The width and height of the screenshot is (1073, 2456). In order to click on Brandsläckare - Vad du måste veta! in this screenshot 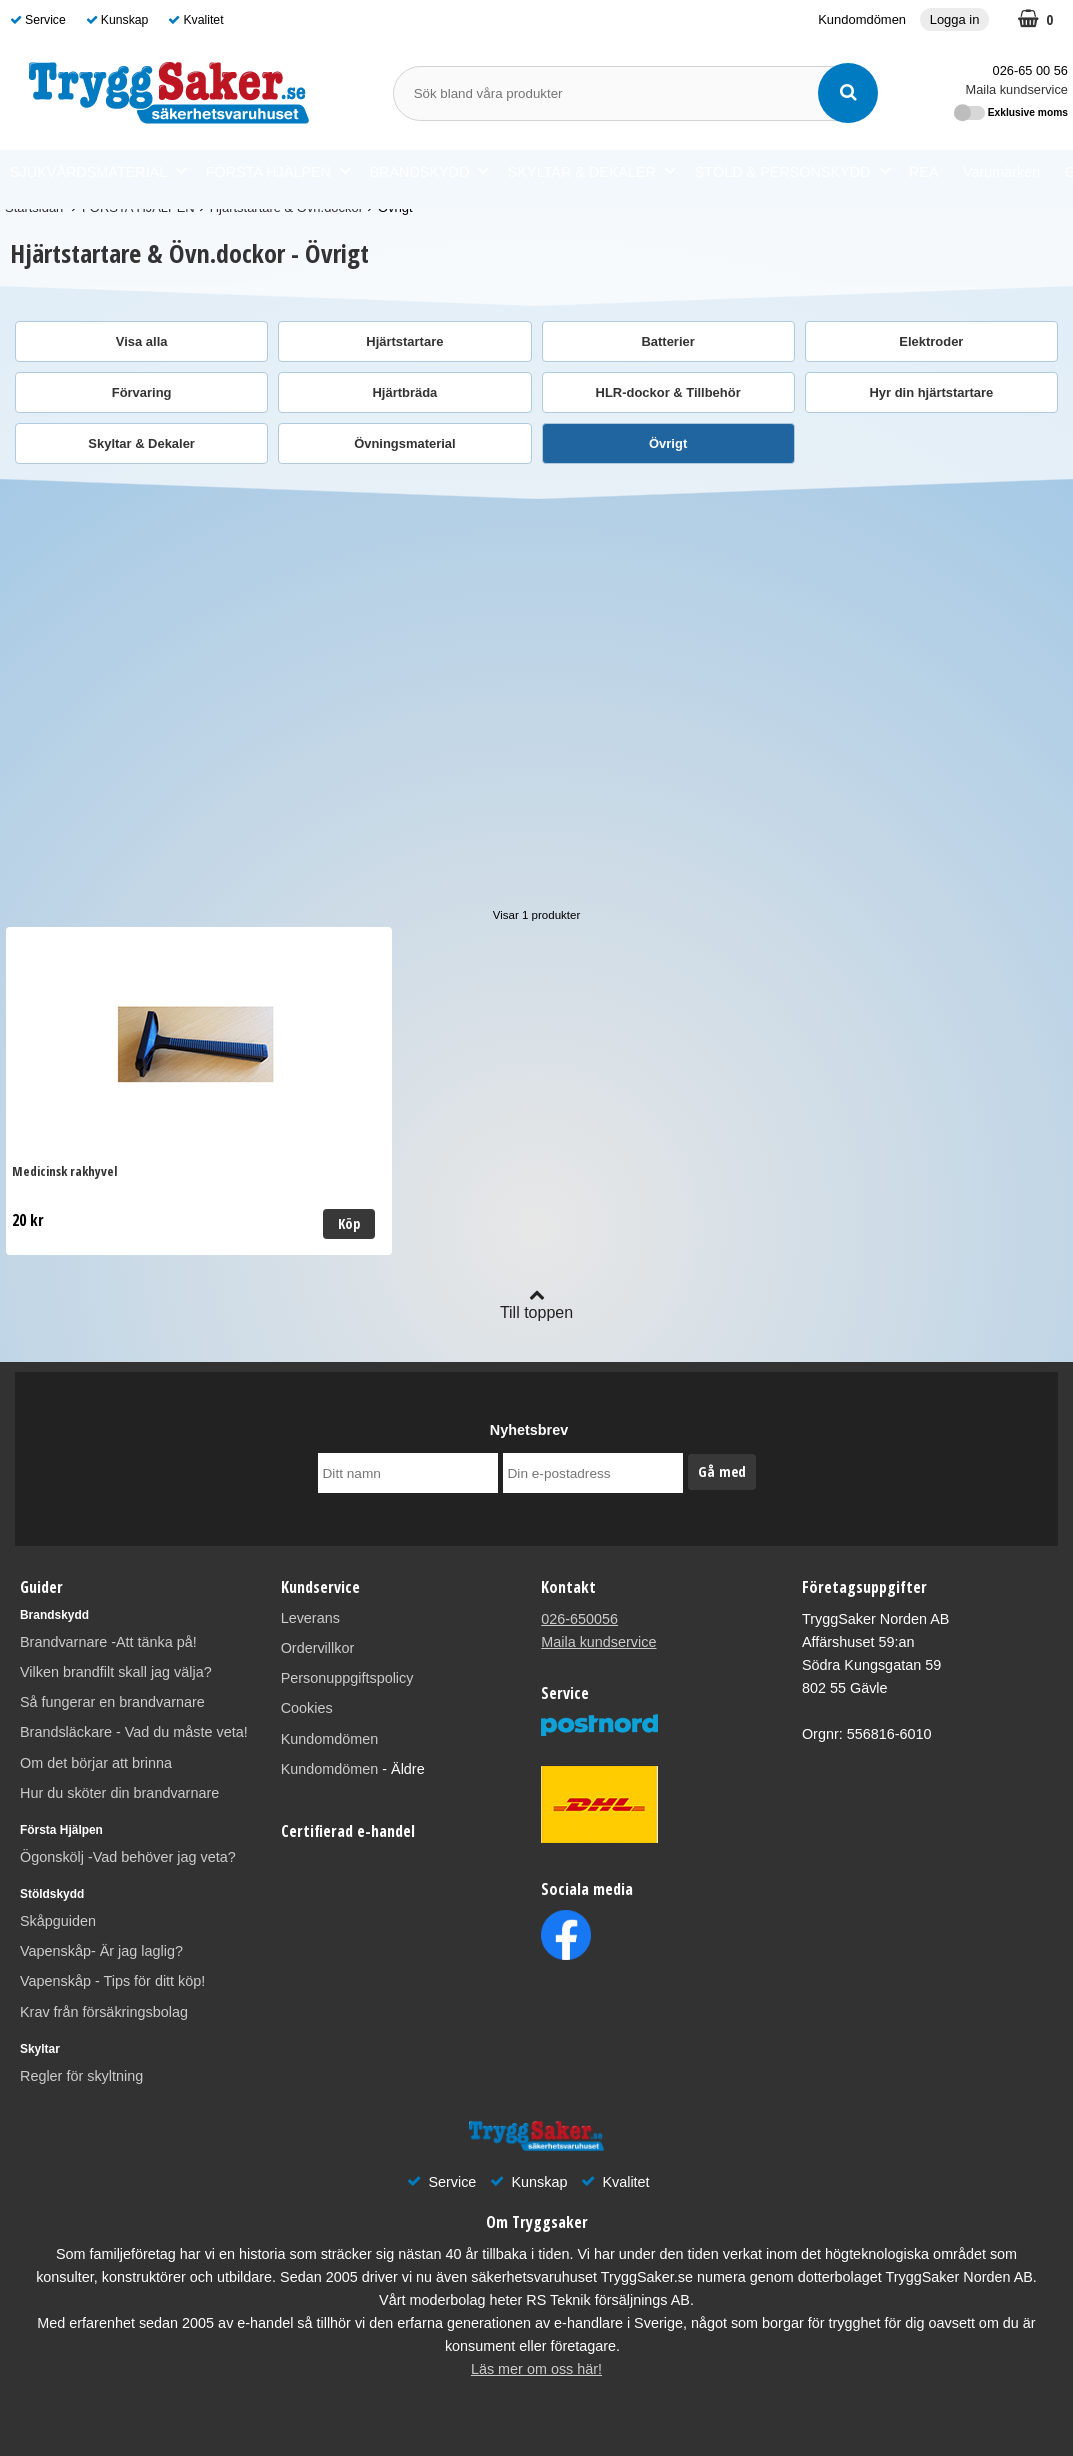, I will do `click(134, 1732)`.